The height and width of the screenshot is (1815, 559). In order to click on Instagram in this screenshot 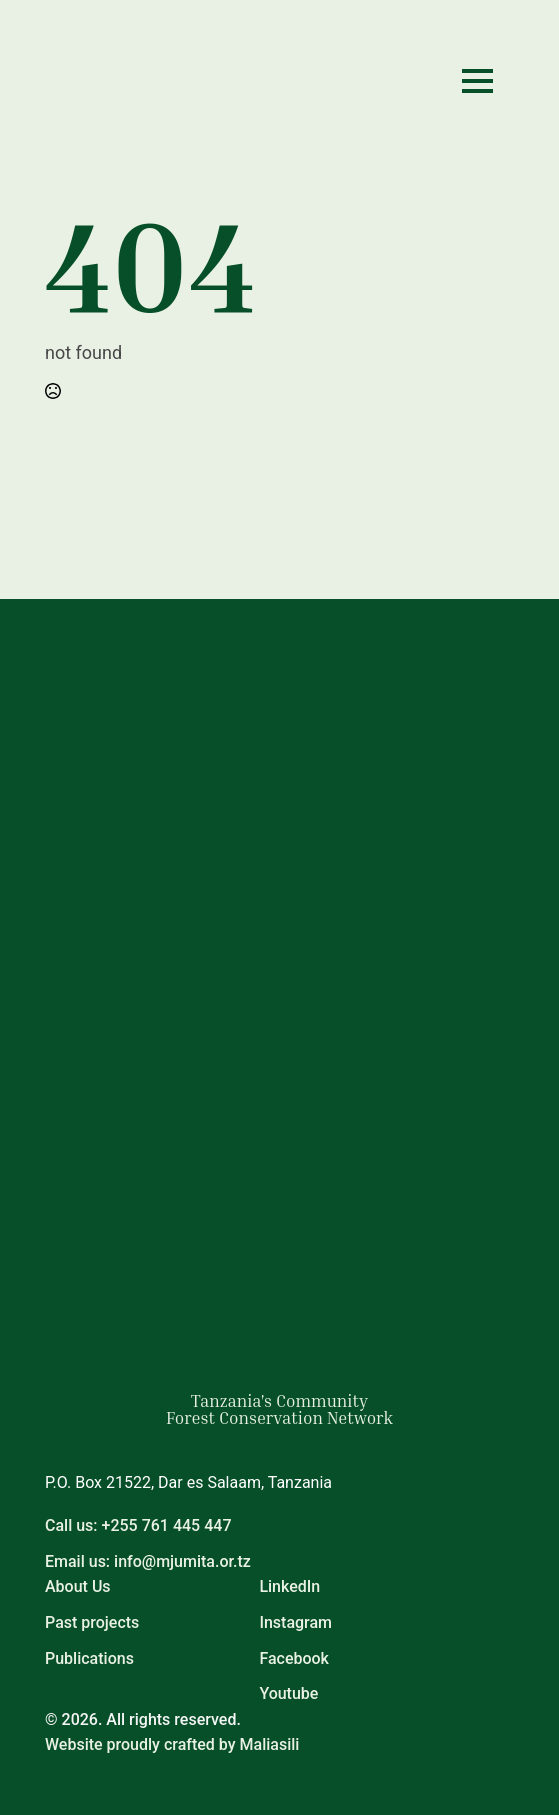, I will do `click(295, 1622)`.